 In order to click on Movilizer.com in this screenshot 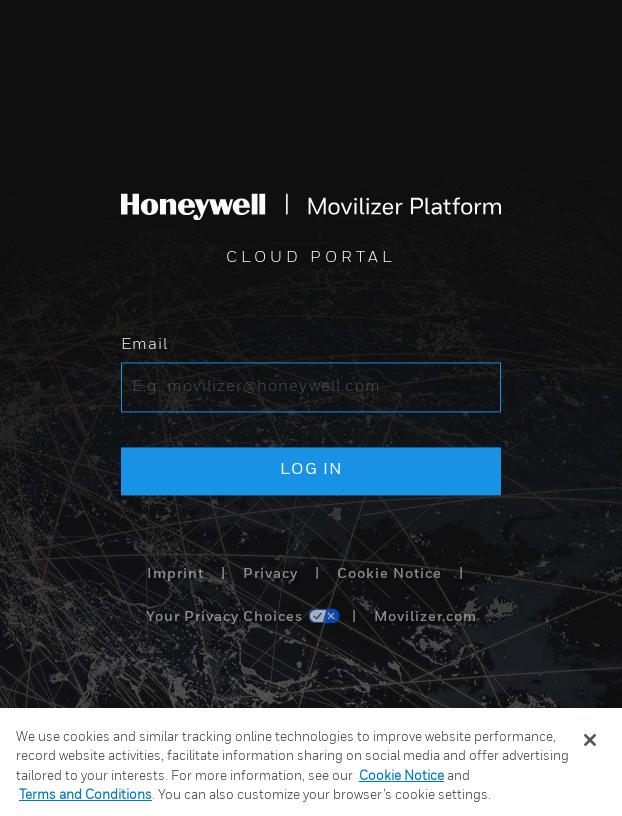, I will do `click(425, 618)`.